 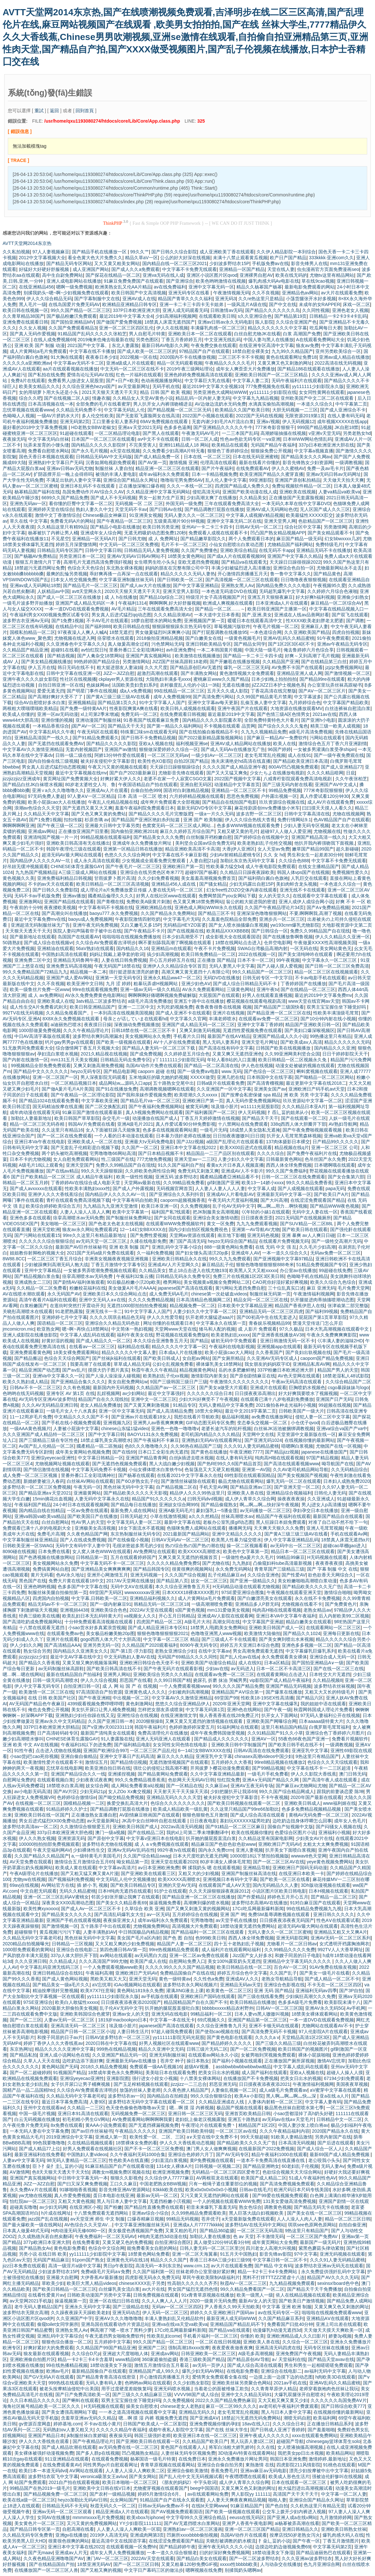 What do you see at coordinates (324, 1528) in the screenshot?
I see `亚洲人毛茸茸视频` at bounding box center [324, 1528].